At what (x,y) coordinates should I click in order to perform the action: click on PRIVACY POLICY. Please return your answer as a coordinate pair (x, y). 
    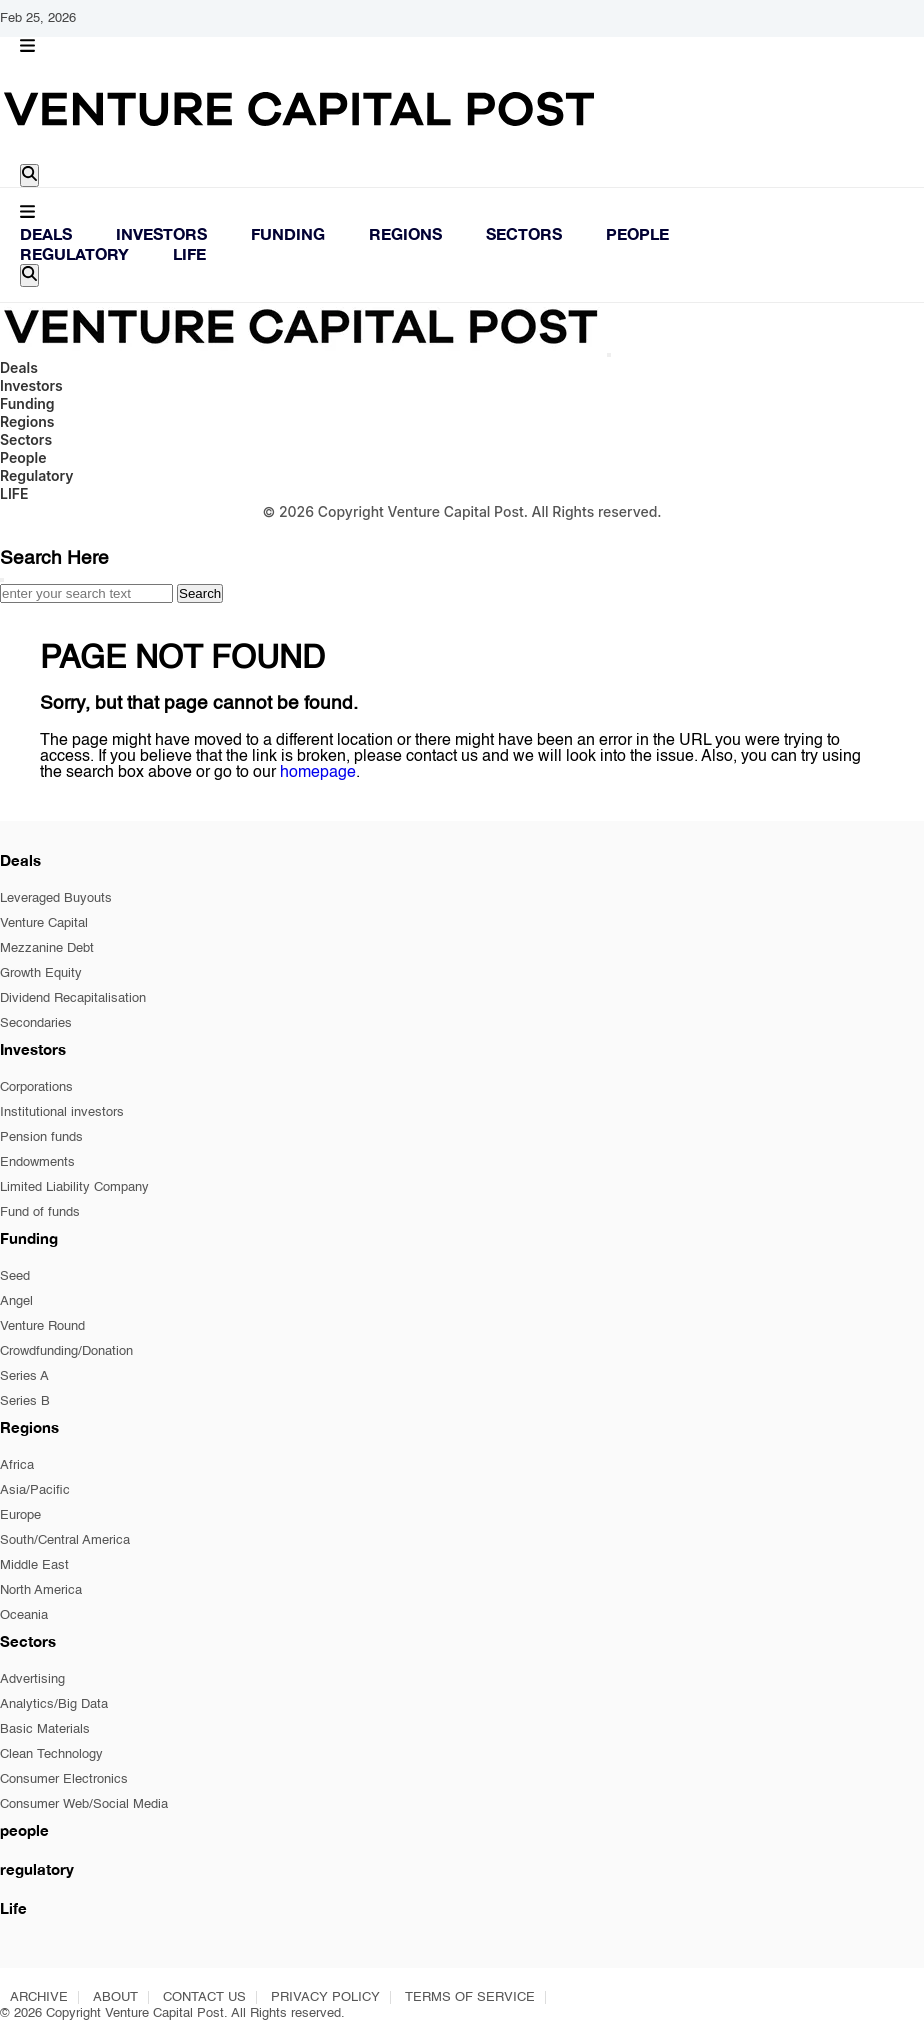
    Looking at the image, I should click on (325, 1997).